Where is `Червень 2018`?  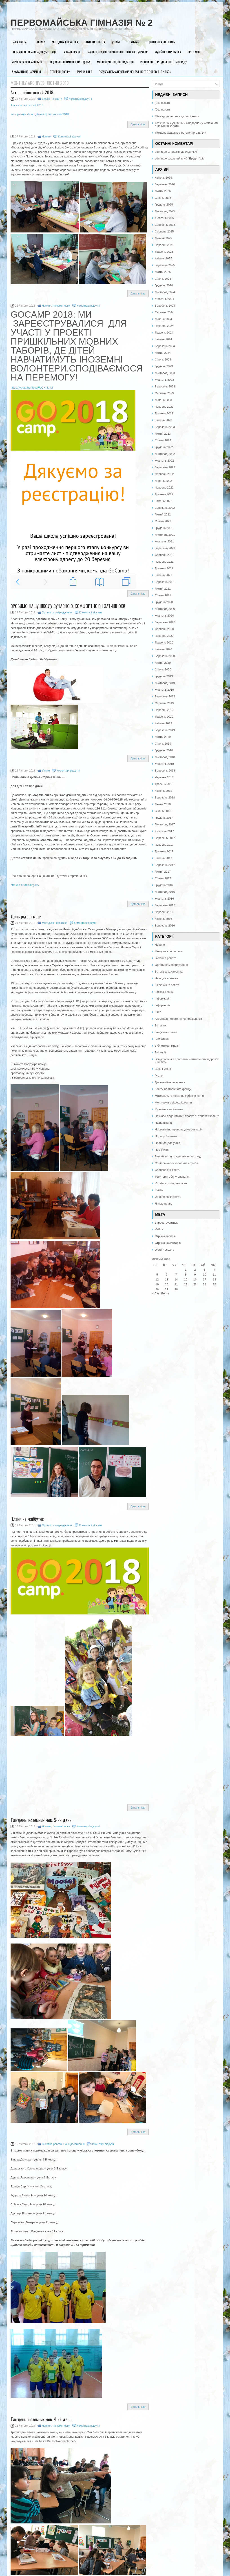 Червень 2018 is located at coordinates (164, 777).